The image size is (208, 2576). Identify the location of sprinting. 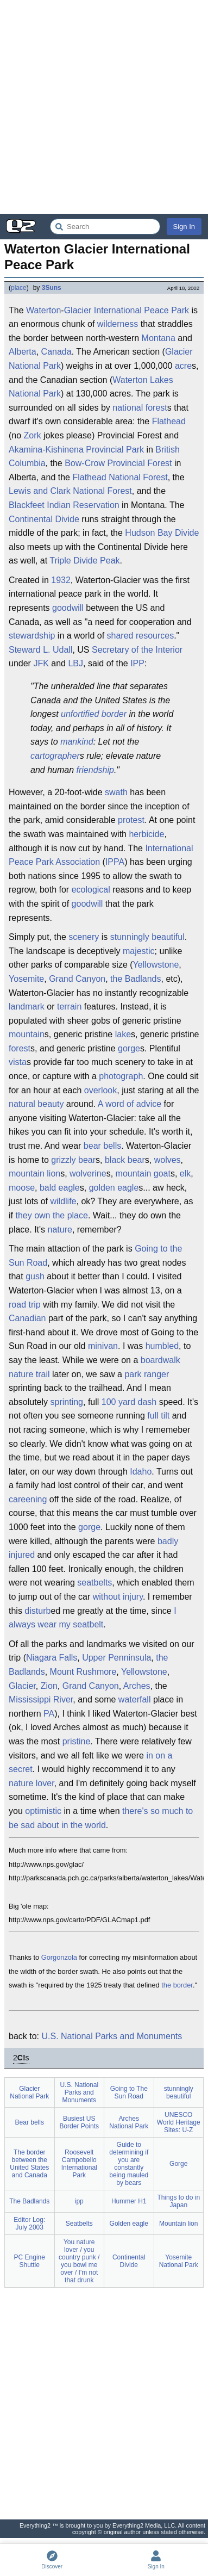
(67, 1402).